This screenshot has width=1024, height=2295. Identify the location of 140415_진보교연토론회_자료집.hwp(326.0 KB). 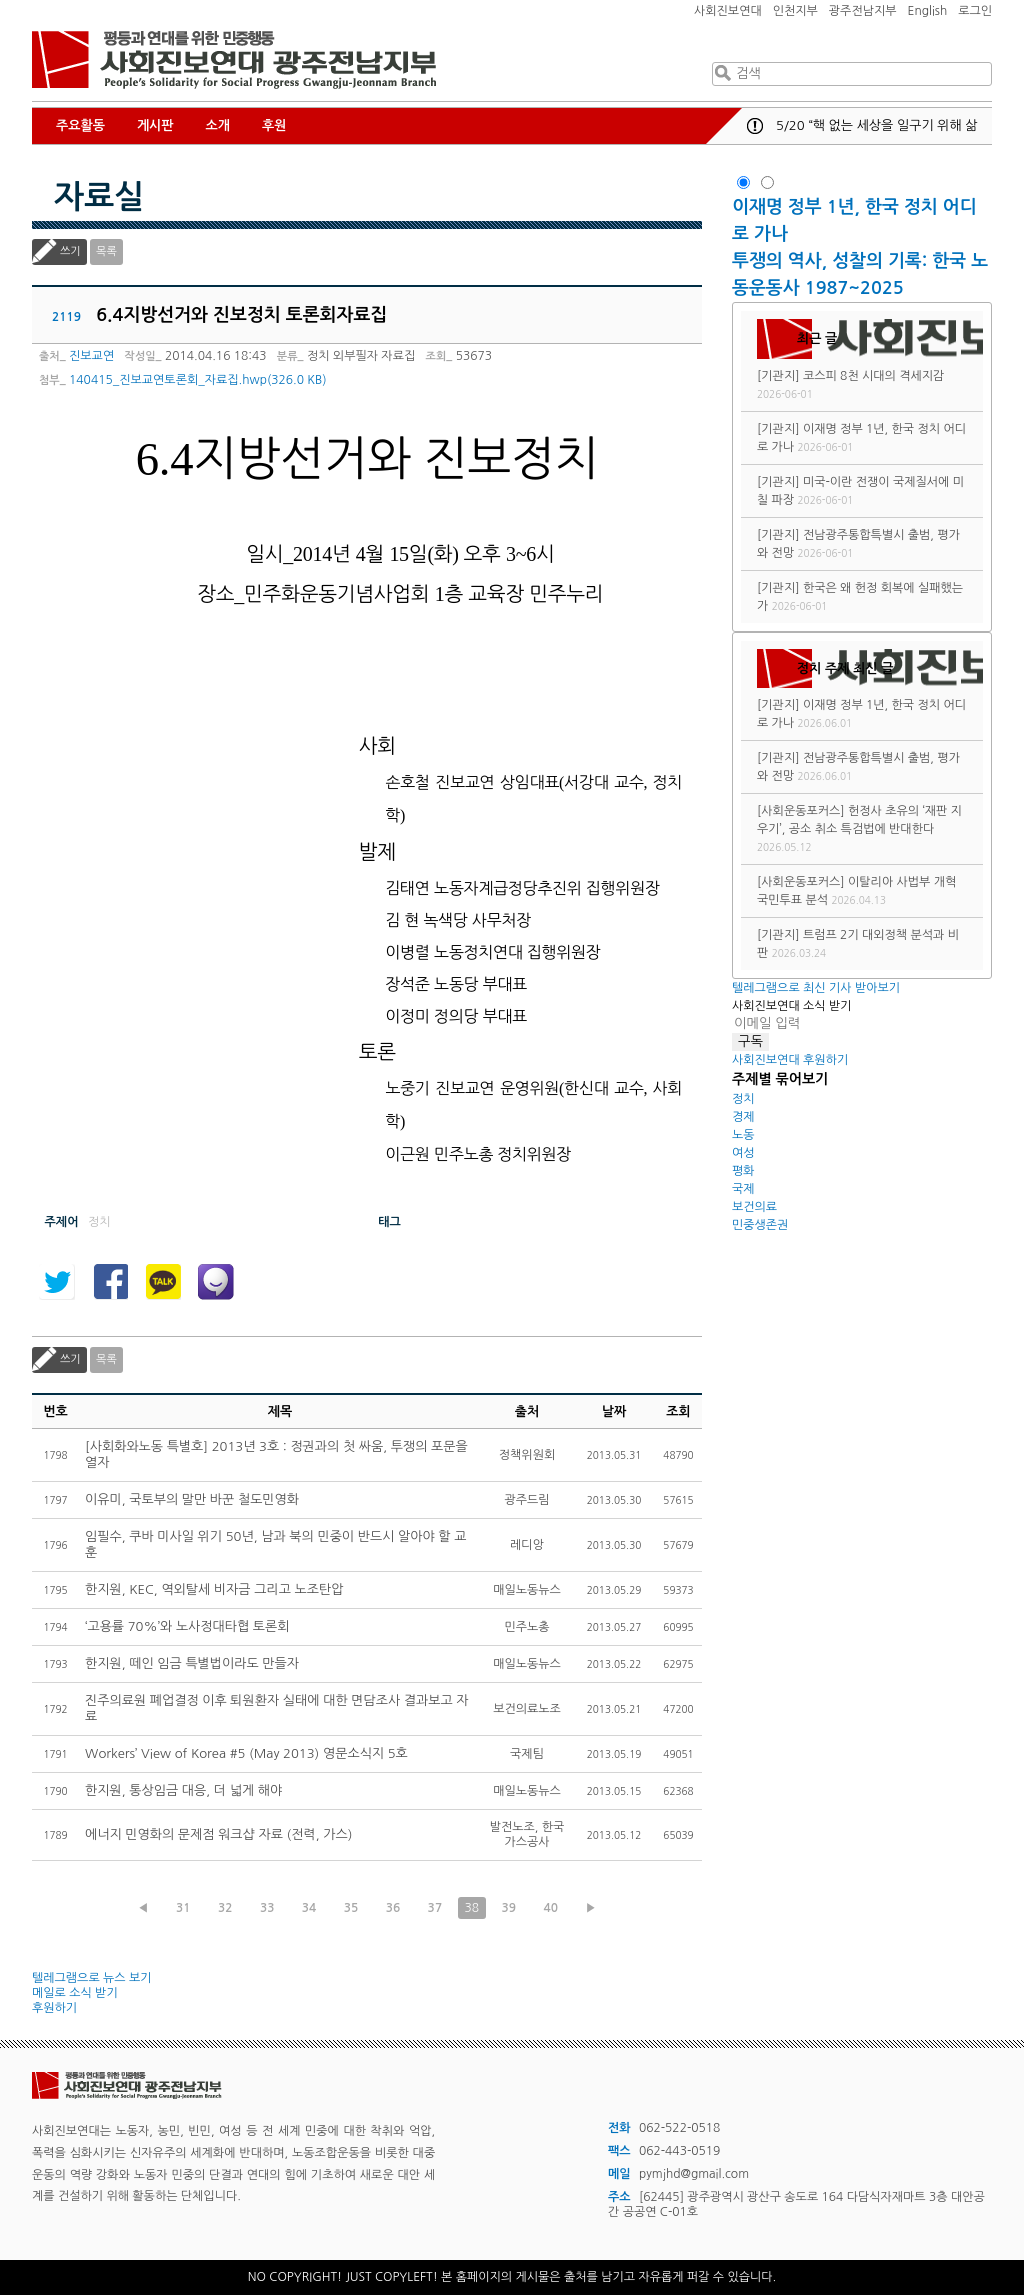
(198, 380).